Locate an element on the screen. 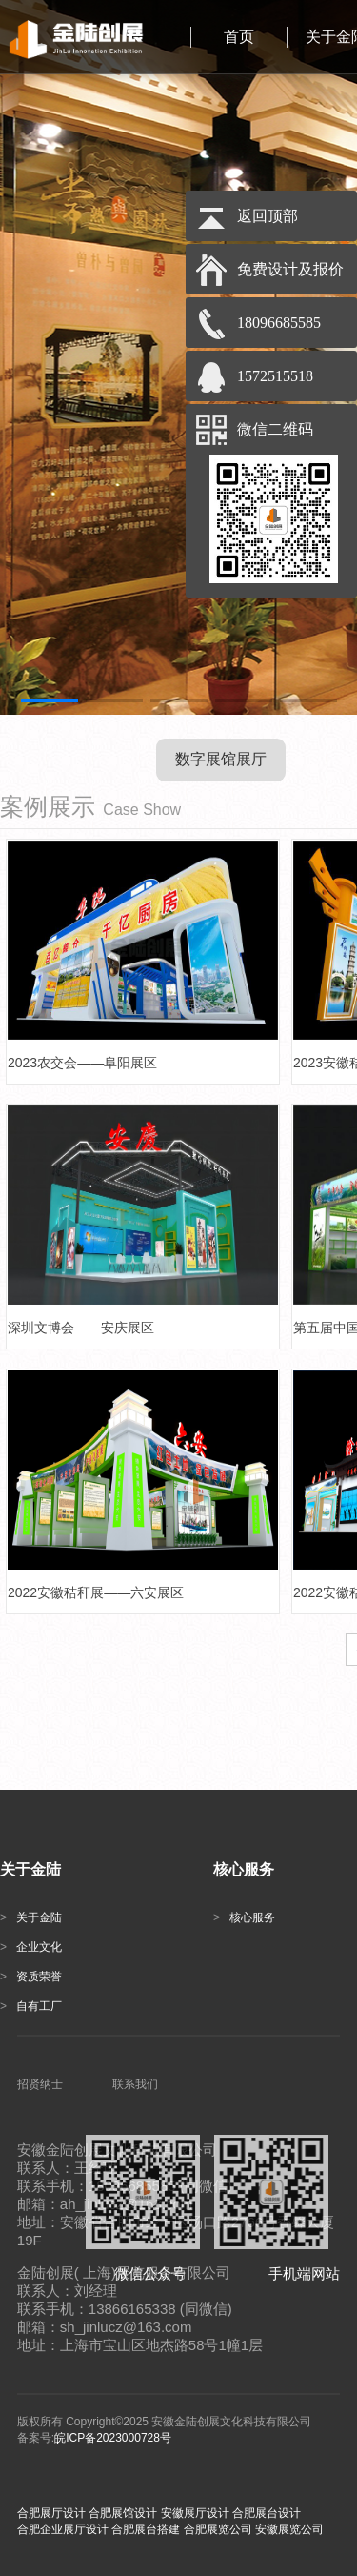  皖ICP备2023000728号 is located at coordinates (112, 2437).